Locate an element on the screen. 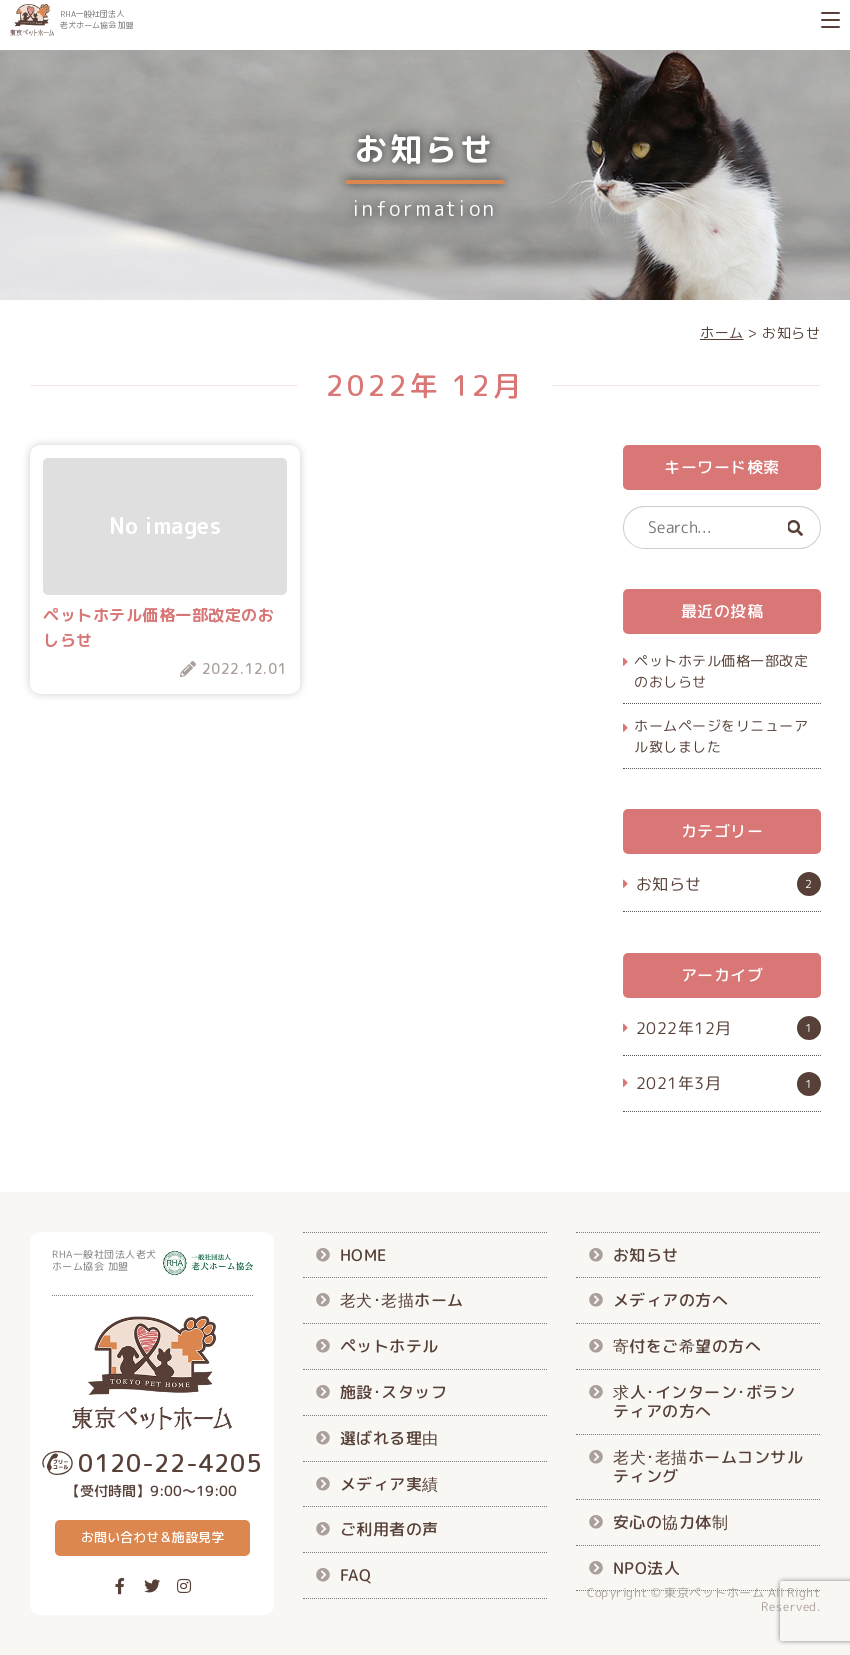 This screenshot has height=1655, width=850. 2021年3月 is located at coordinates (678, 1083).